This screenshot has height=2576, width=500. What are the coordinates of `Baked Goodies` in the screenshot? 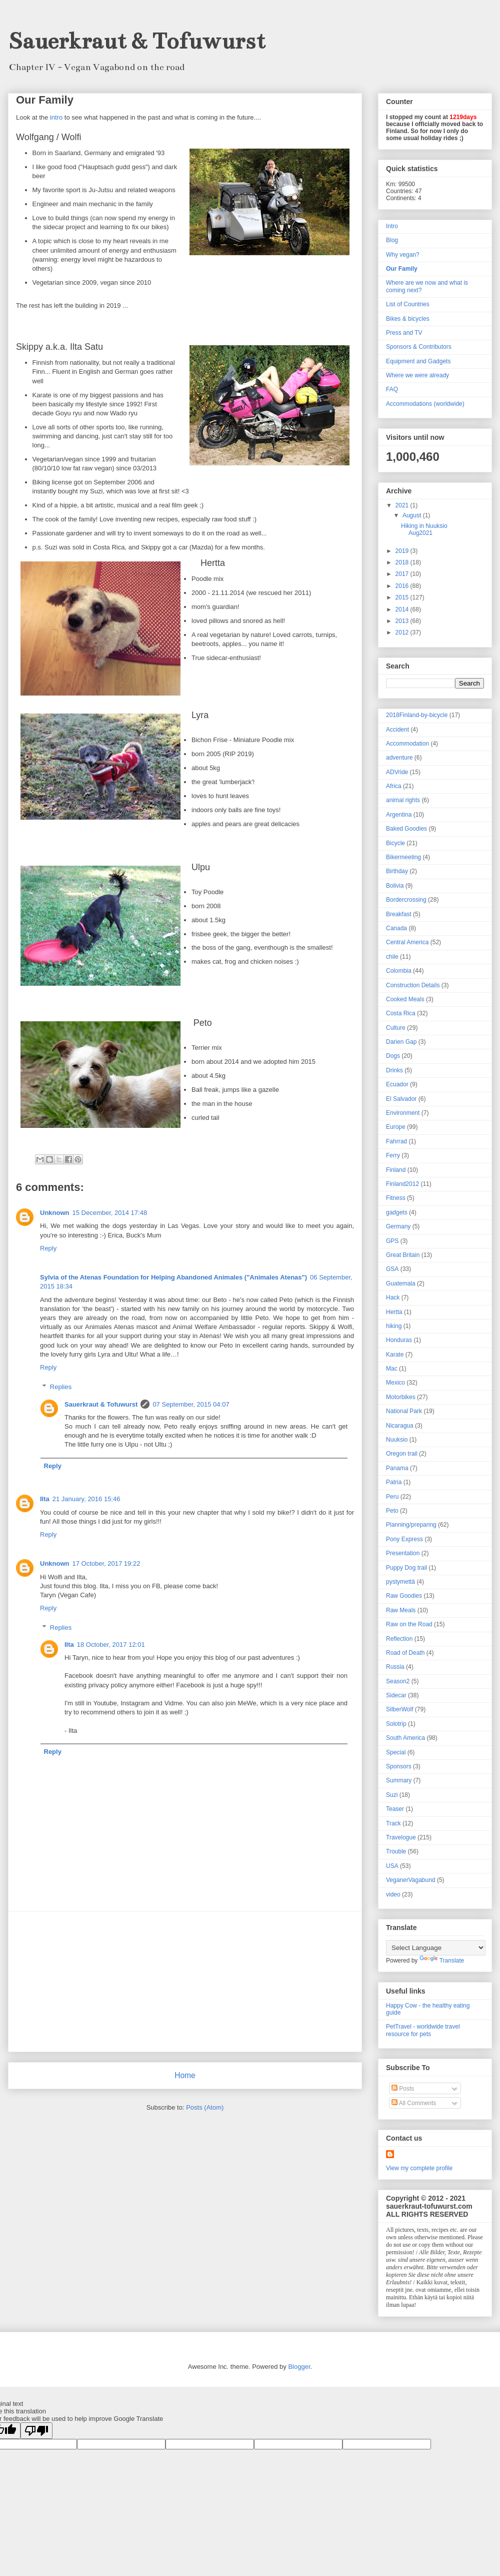 It's located at (406, 828).